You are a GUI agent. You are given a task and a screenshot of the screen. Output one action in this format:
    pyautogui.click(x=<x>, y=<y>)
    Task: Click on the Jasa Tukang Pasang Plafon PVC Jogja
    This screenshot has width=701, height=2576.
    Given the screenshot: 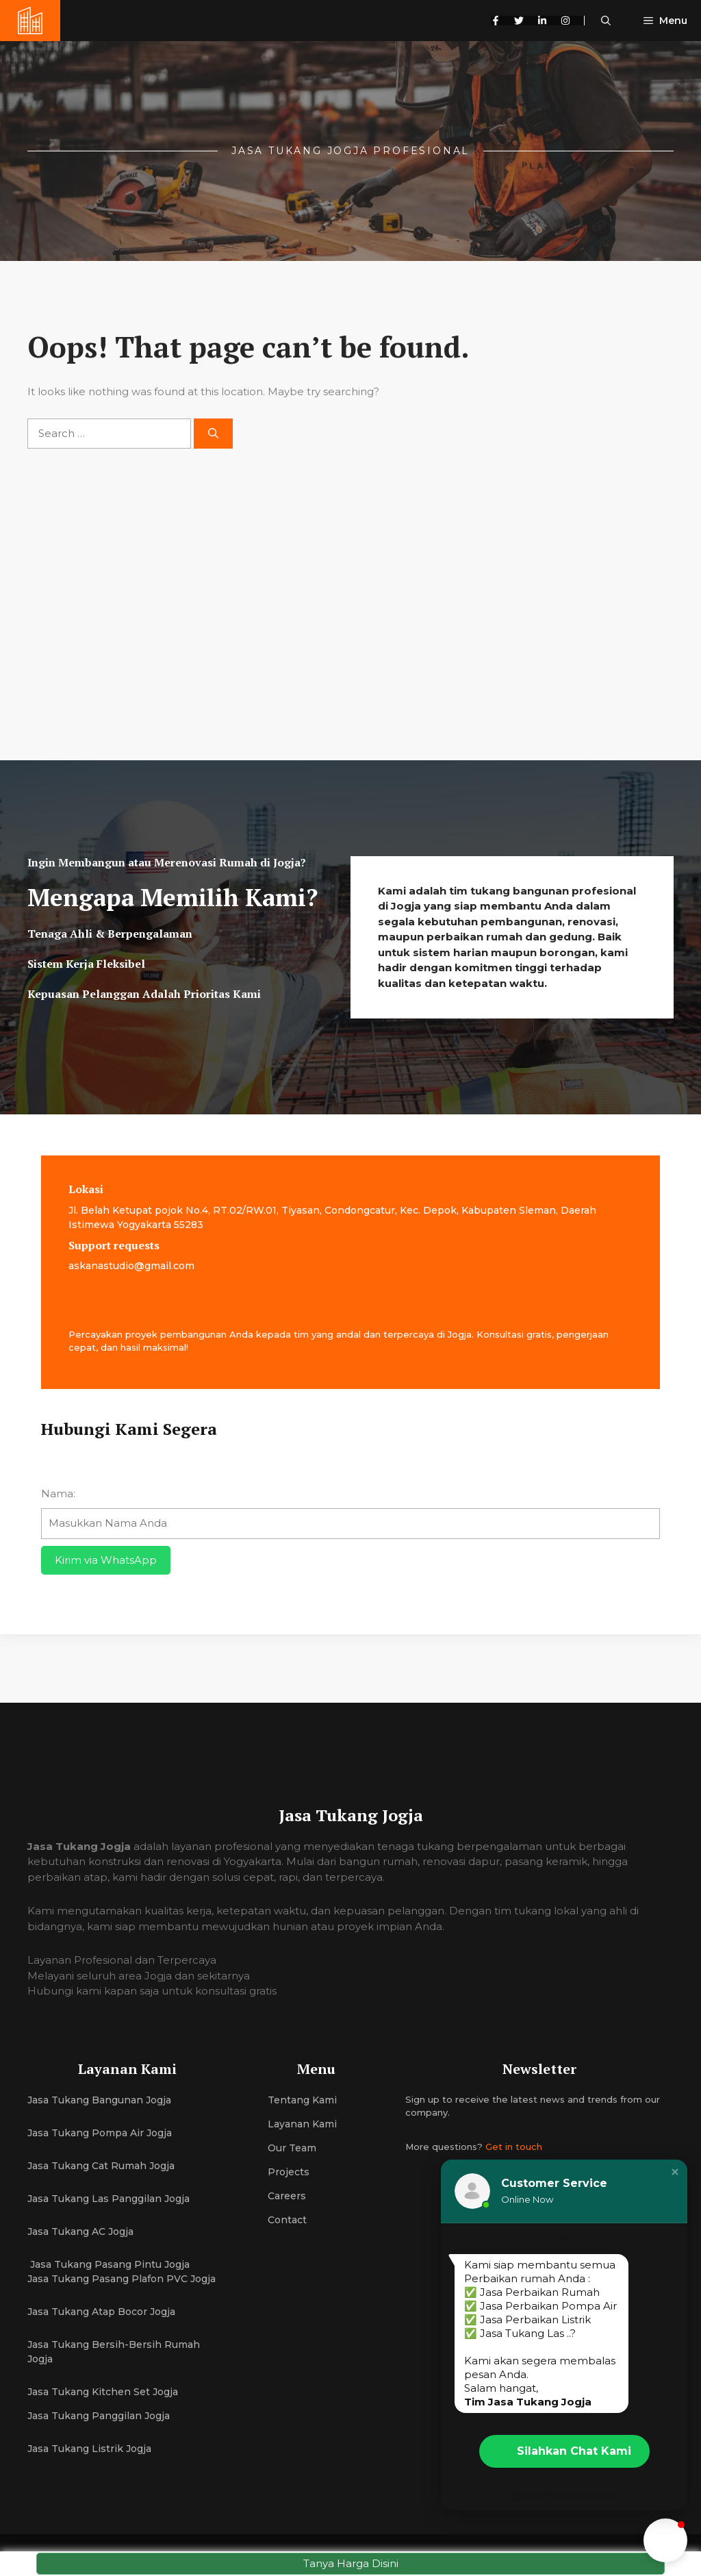 What is the action you would take?
    pyautogui.click(x=121, y=2279)
    